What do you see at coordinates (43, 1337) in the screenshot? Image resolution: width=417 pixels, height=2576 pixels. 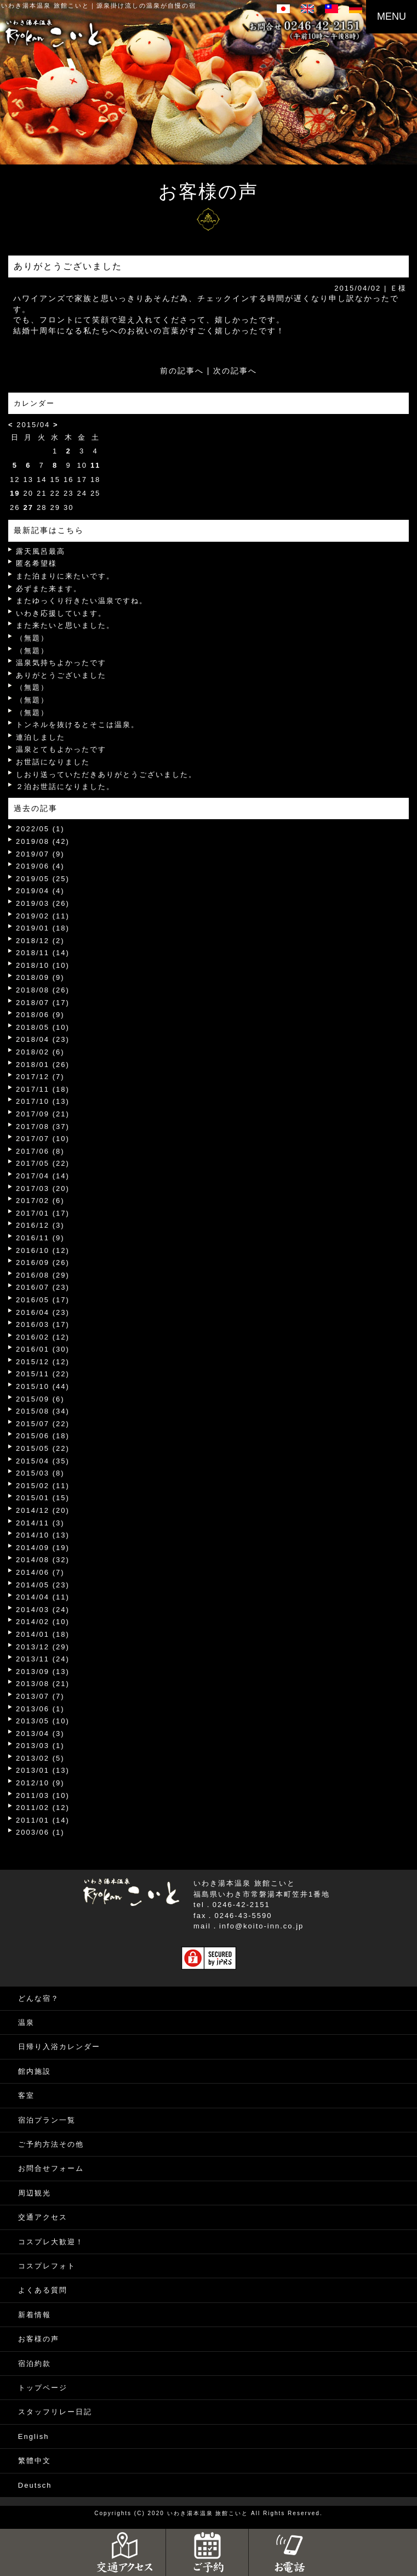 I see `2016/02 (12)` at bounding box center [43, 1337].